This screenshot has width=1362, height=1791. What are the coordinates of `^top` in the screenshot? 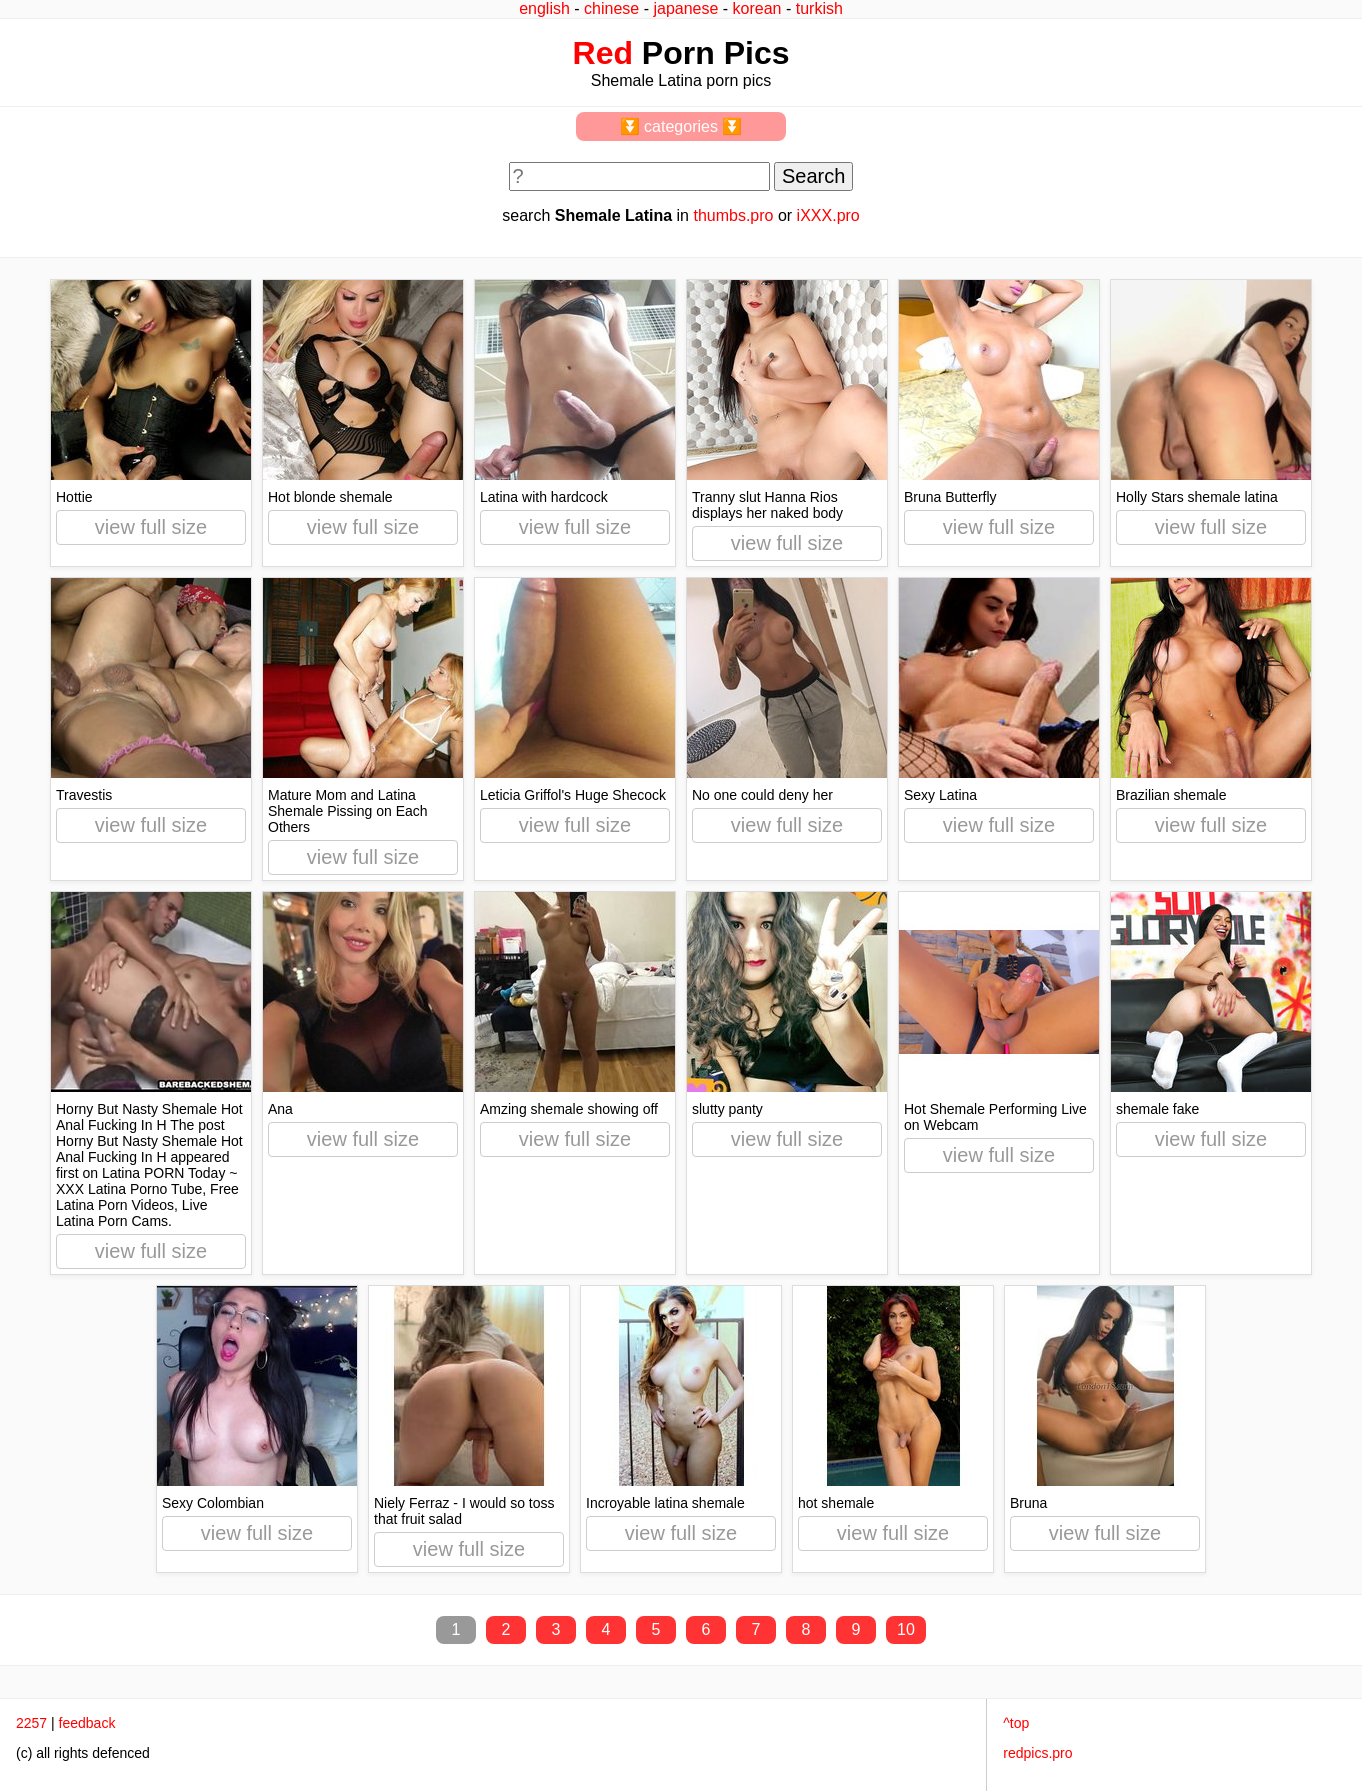 It's located at (1016, 1723).